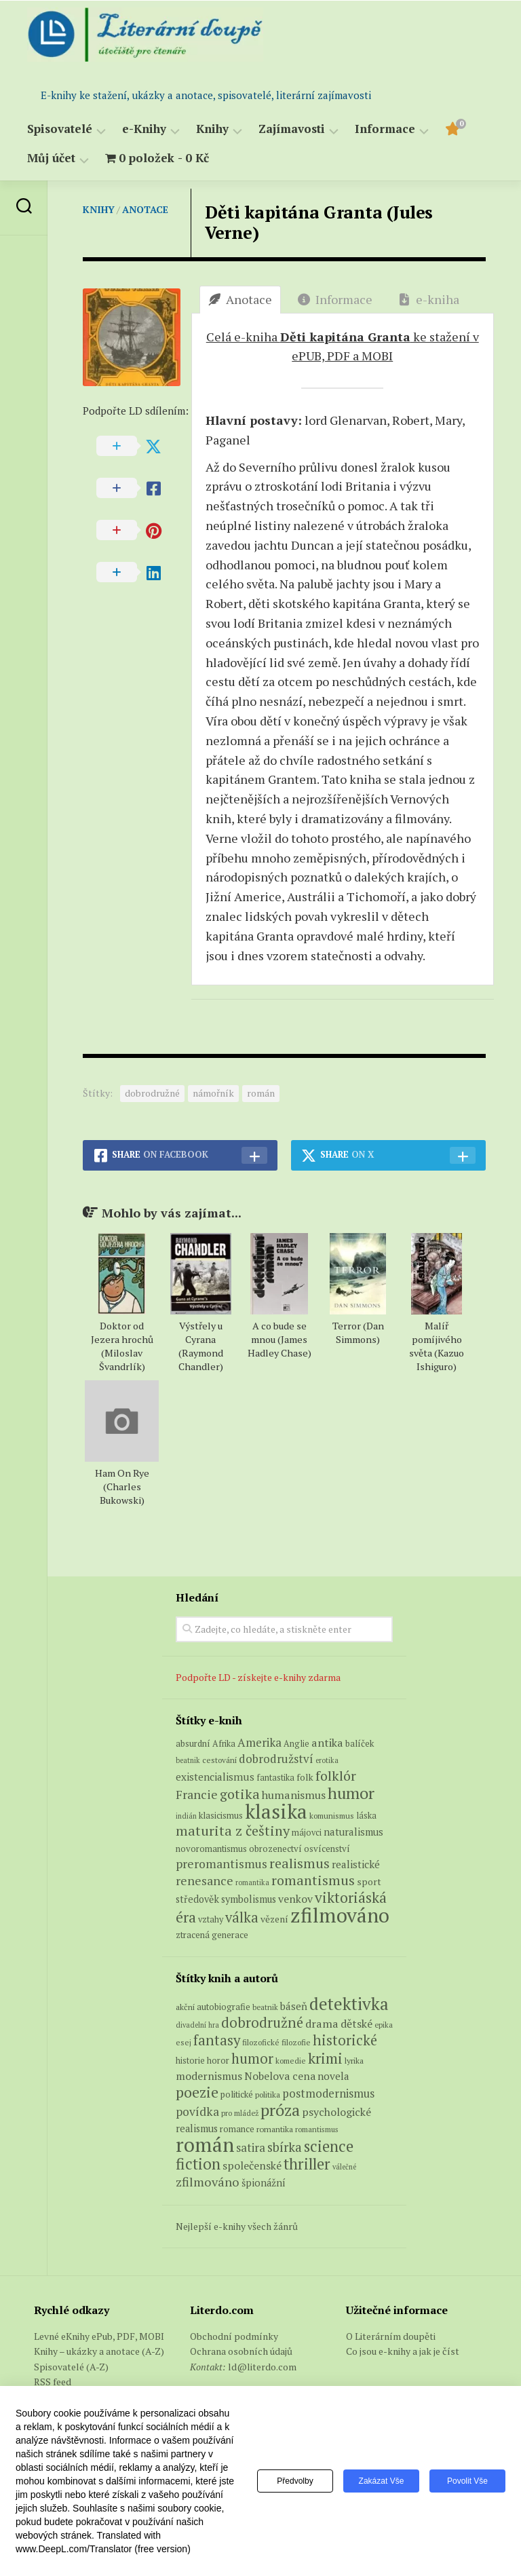  What do you see at coordinates (333, 2076) in the screenshot?
I see `novela [novela (113 položek)]` at bounding box center [333, 2076].